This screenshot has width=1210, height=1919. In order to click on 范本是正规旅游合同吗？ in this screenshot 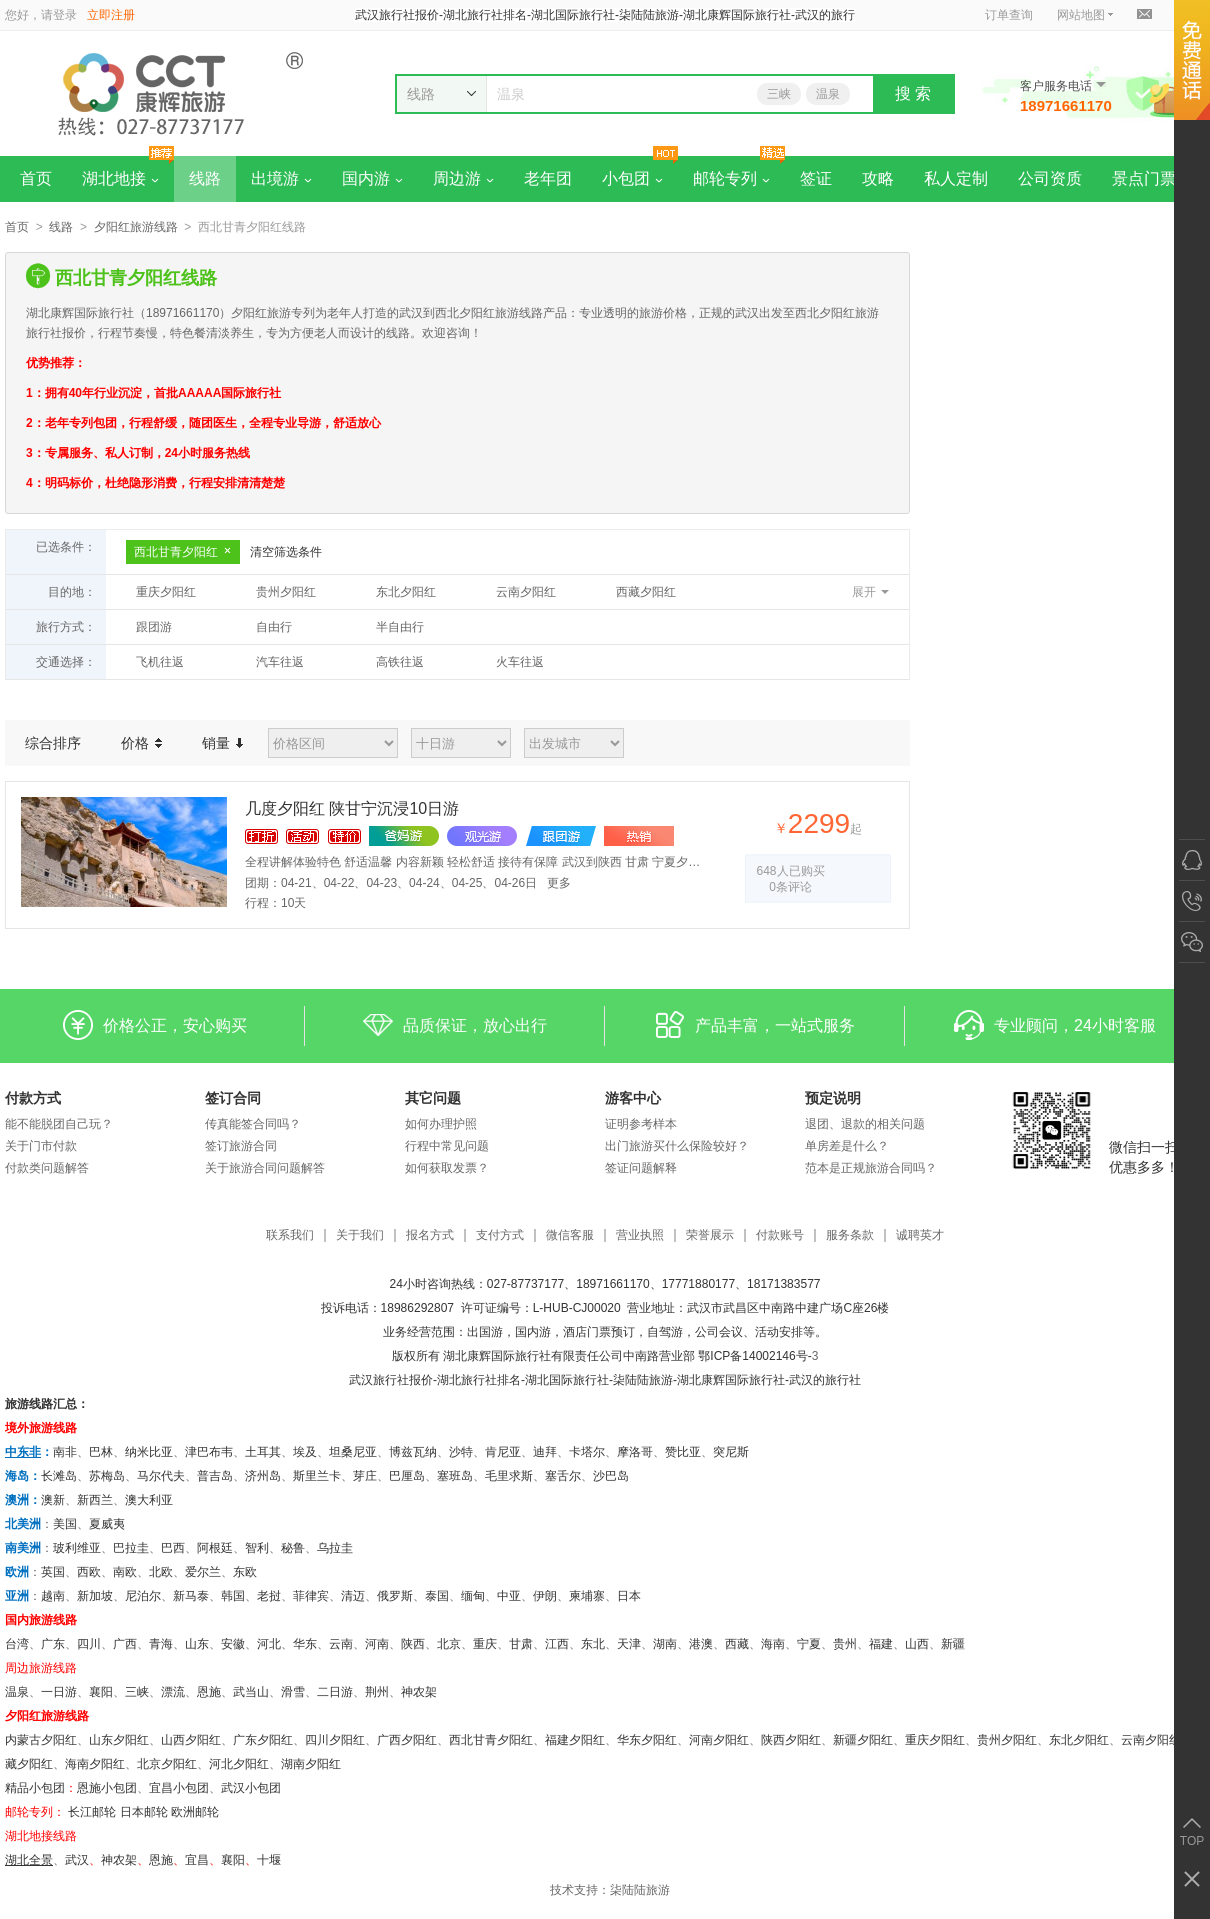, I will do `click(871, 1168)`.